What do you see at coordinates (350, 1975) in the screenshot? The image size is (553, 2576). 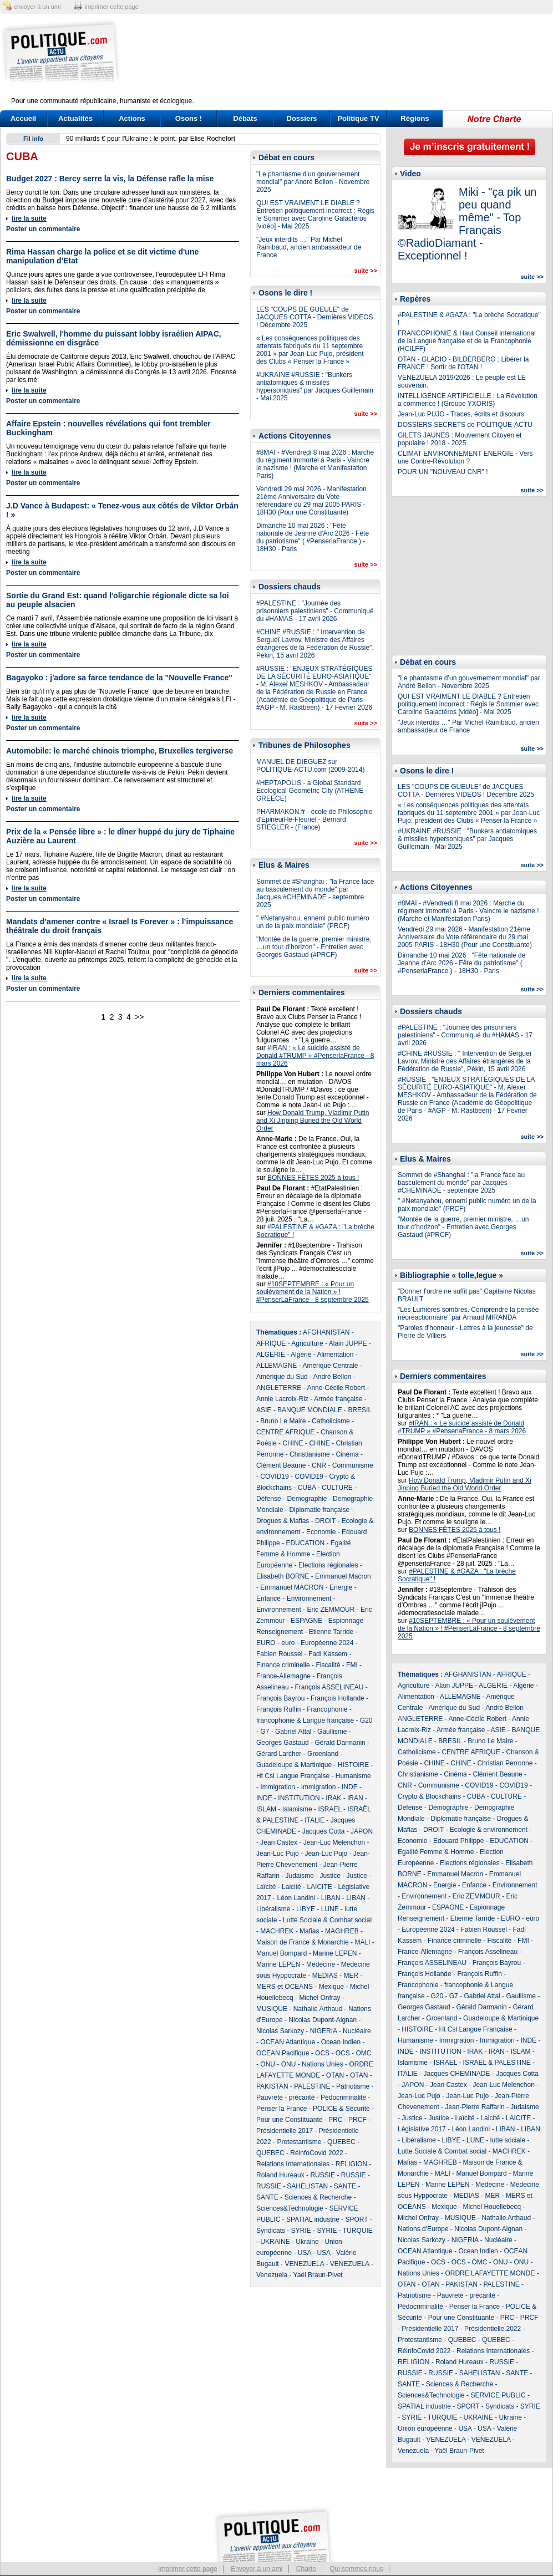 I see `MER` at bounding box center [350, 1975].